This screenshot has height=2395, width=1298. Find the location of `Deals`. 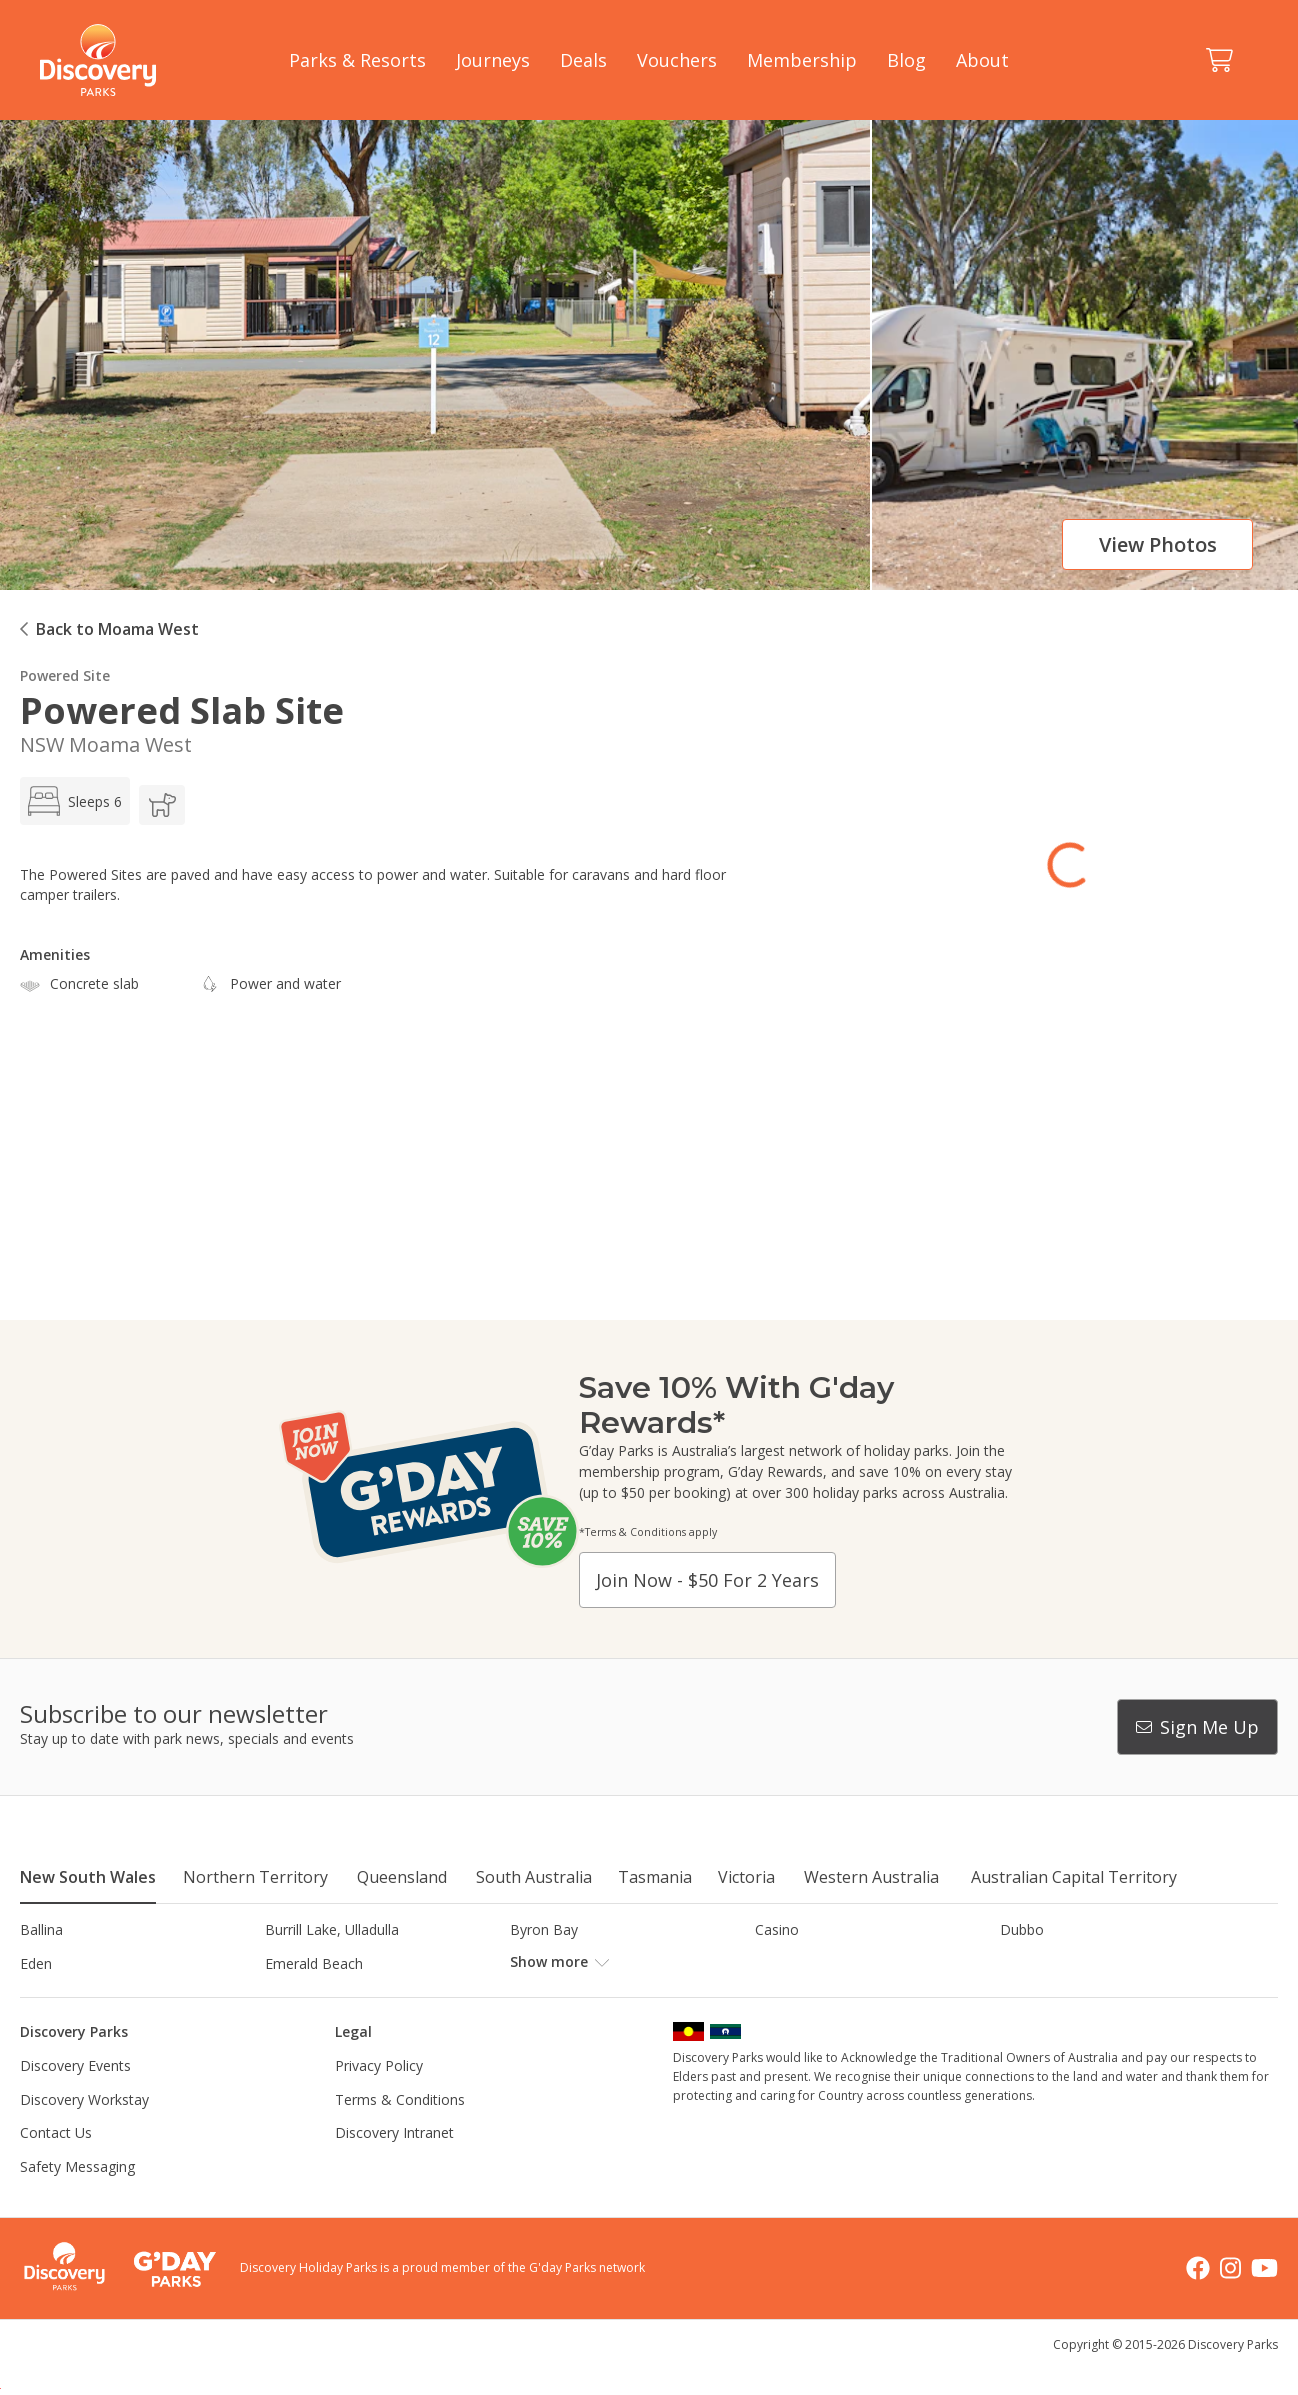

Deals is located at coordinates (583, 60).